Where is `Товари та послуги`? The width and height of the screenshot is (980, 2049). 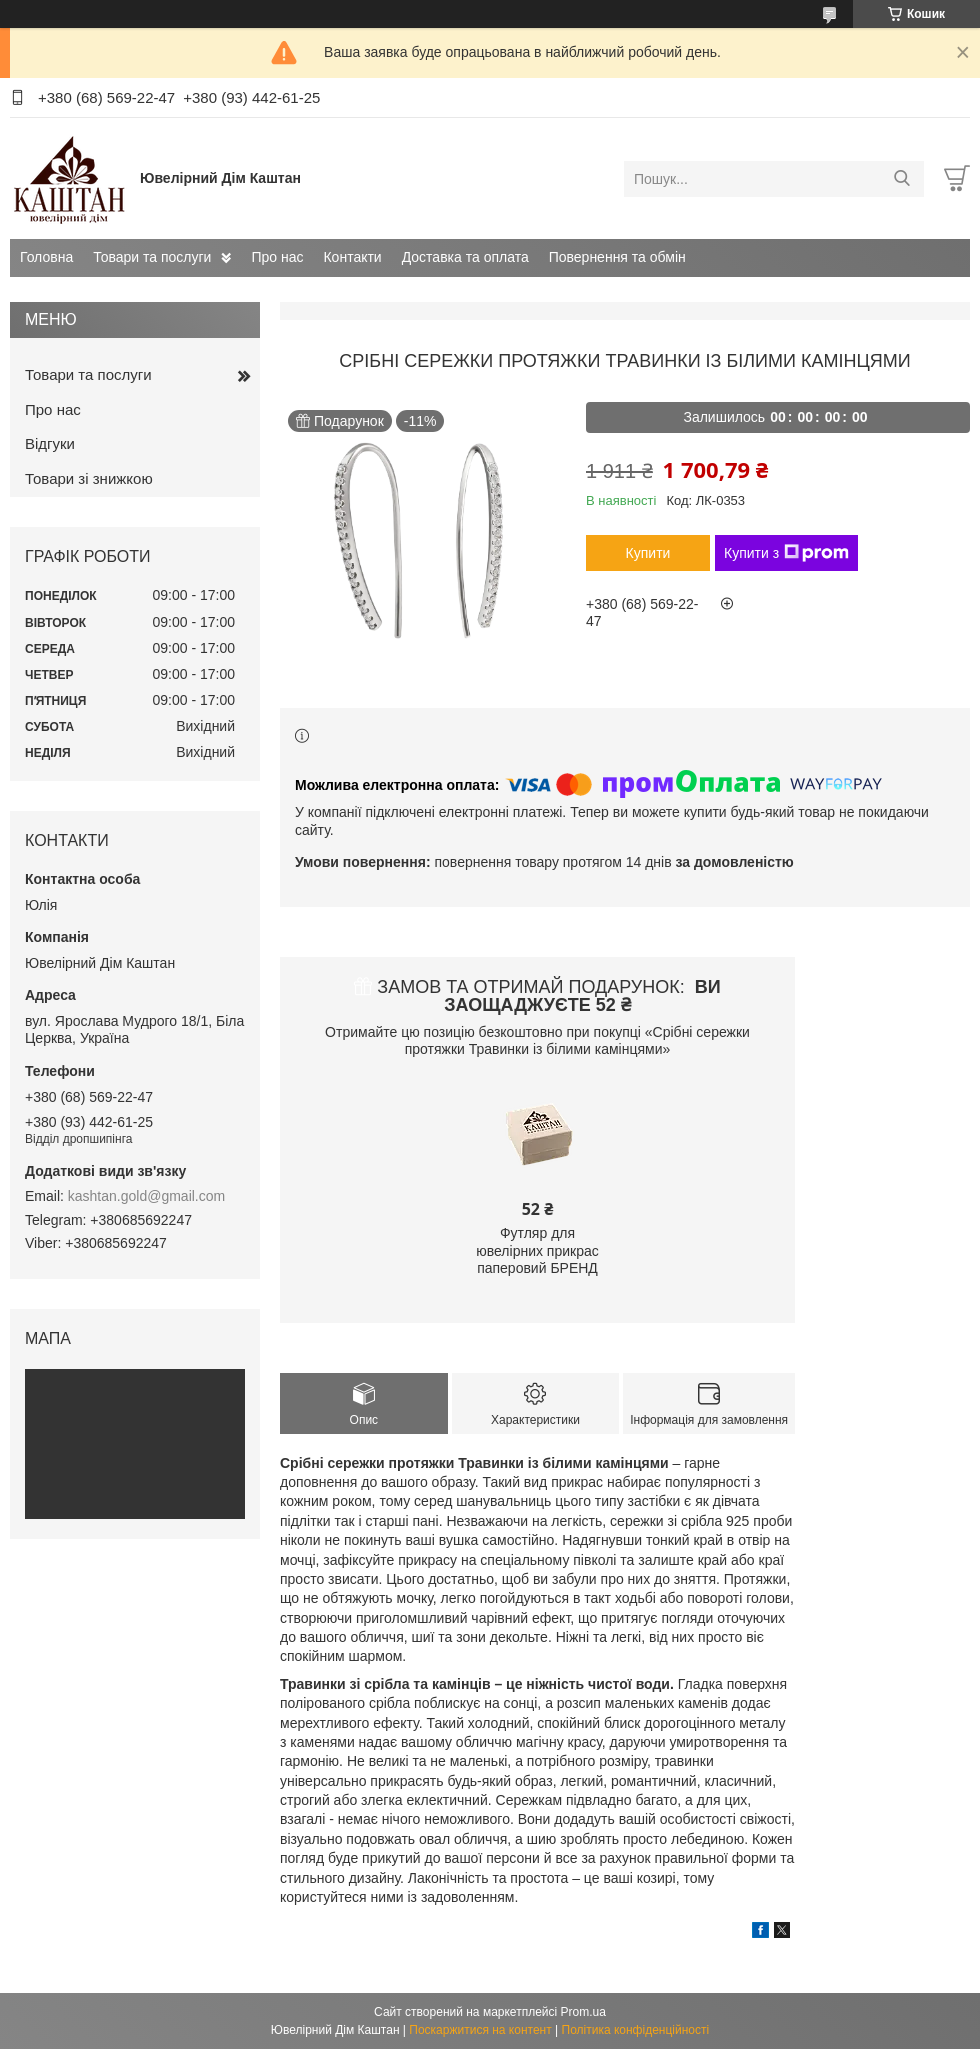 Товари та послуги is located at coordinates (152, 257).